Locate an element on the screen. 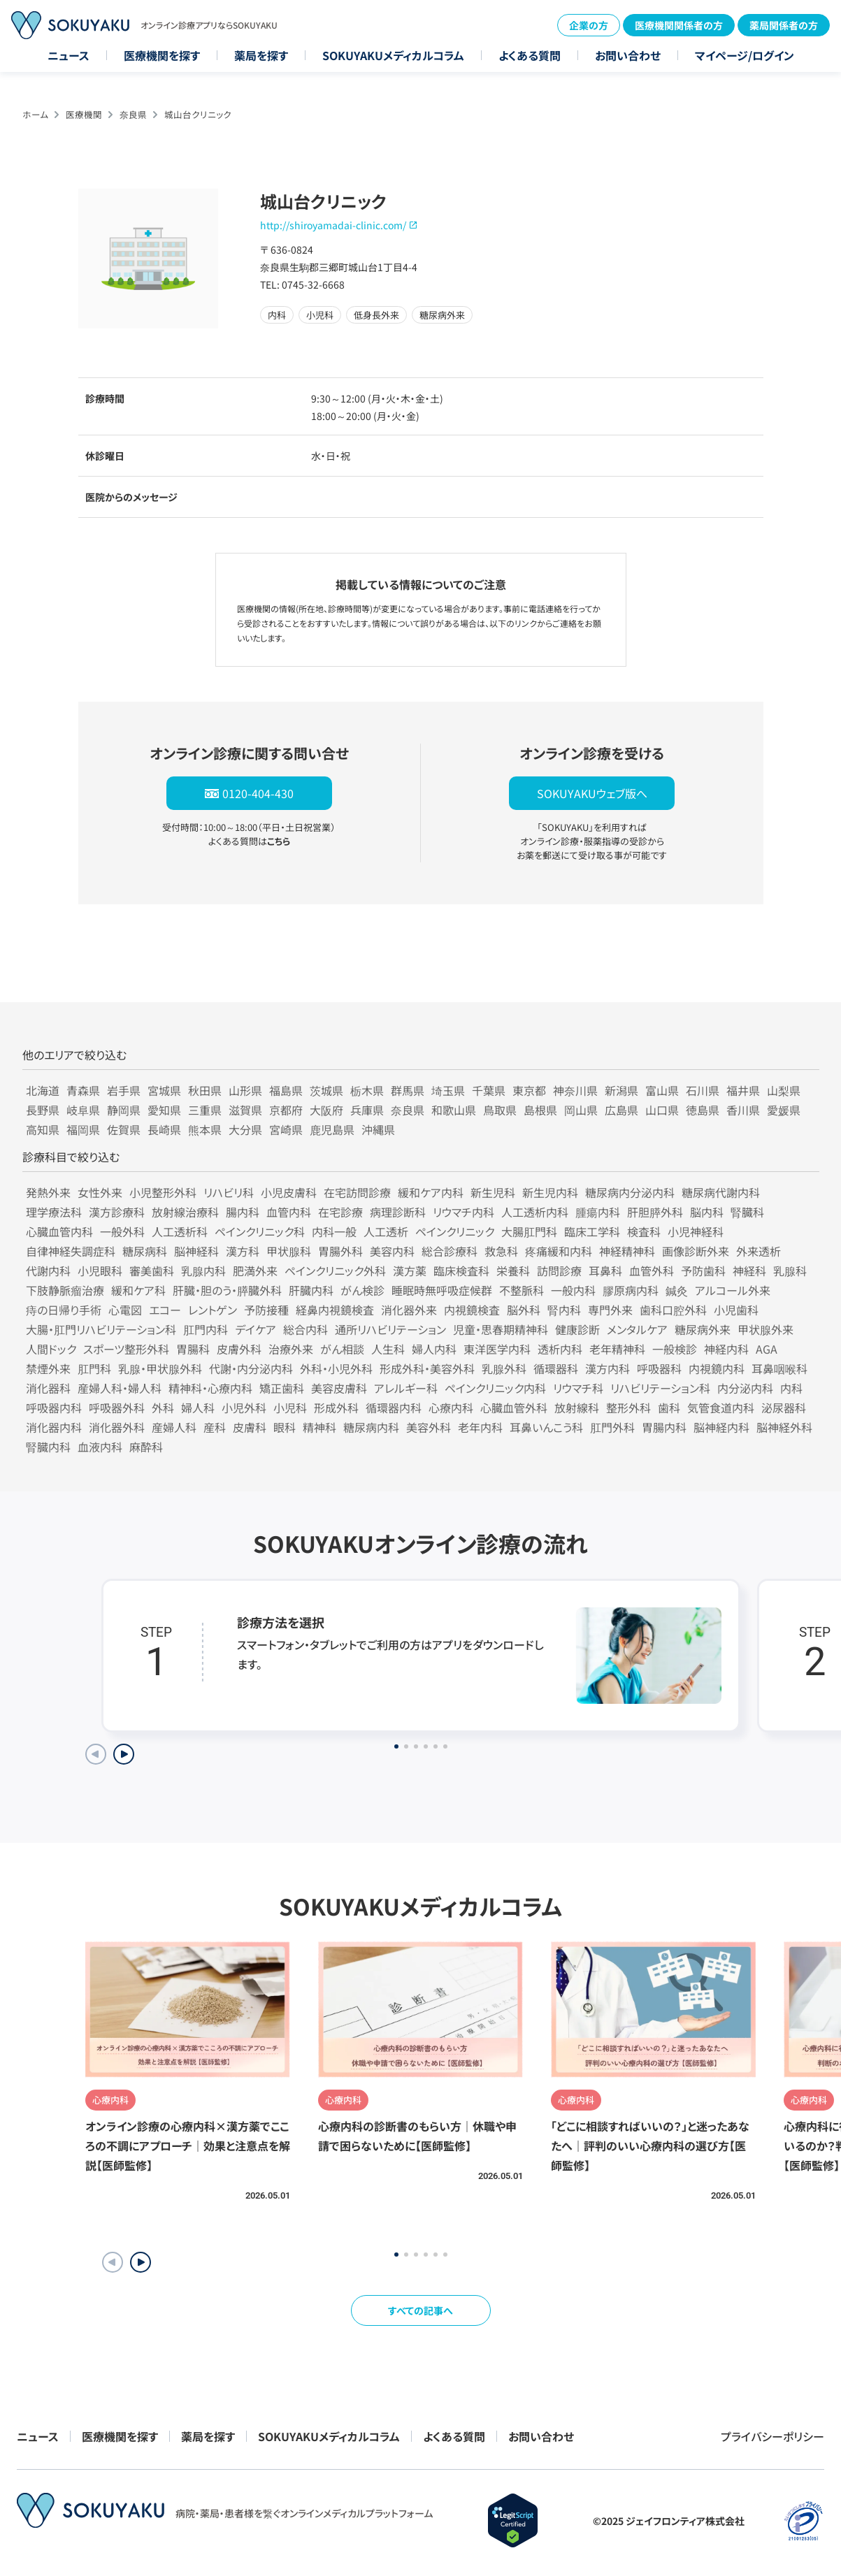 This screenshot has height=2576, width=841. 北海道 is located at coordinates (42, 1090).